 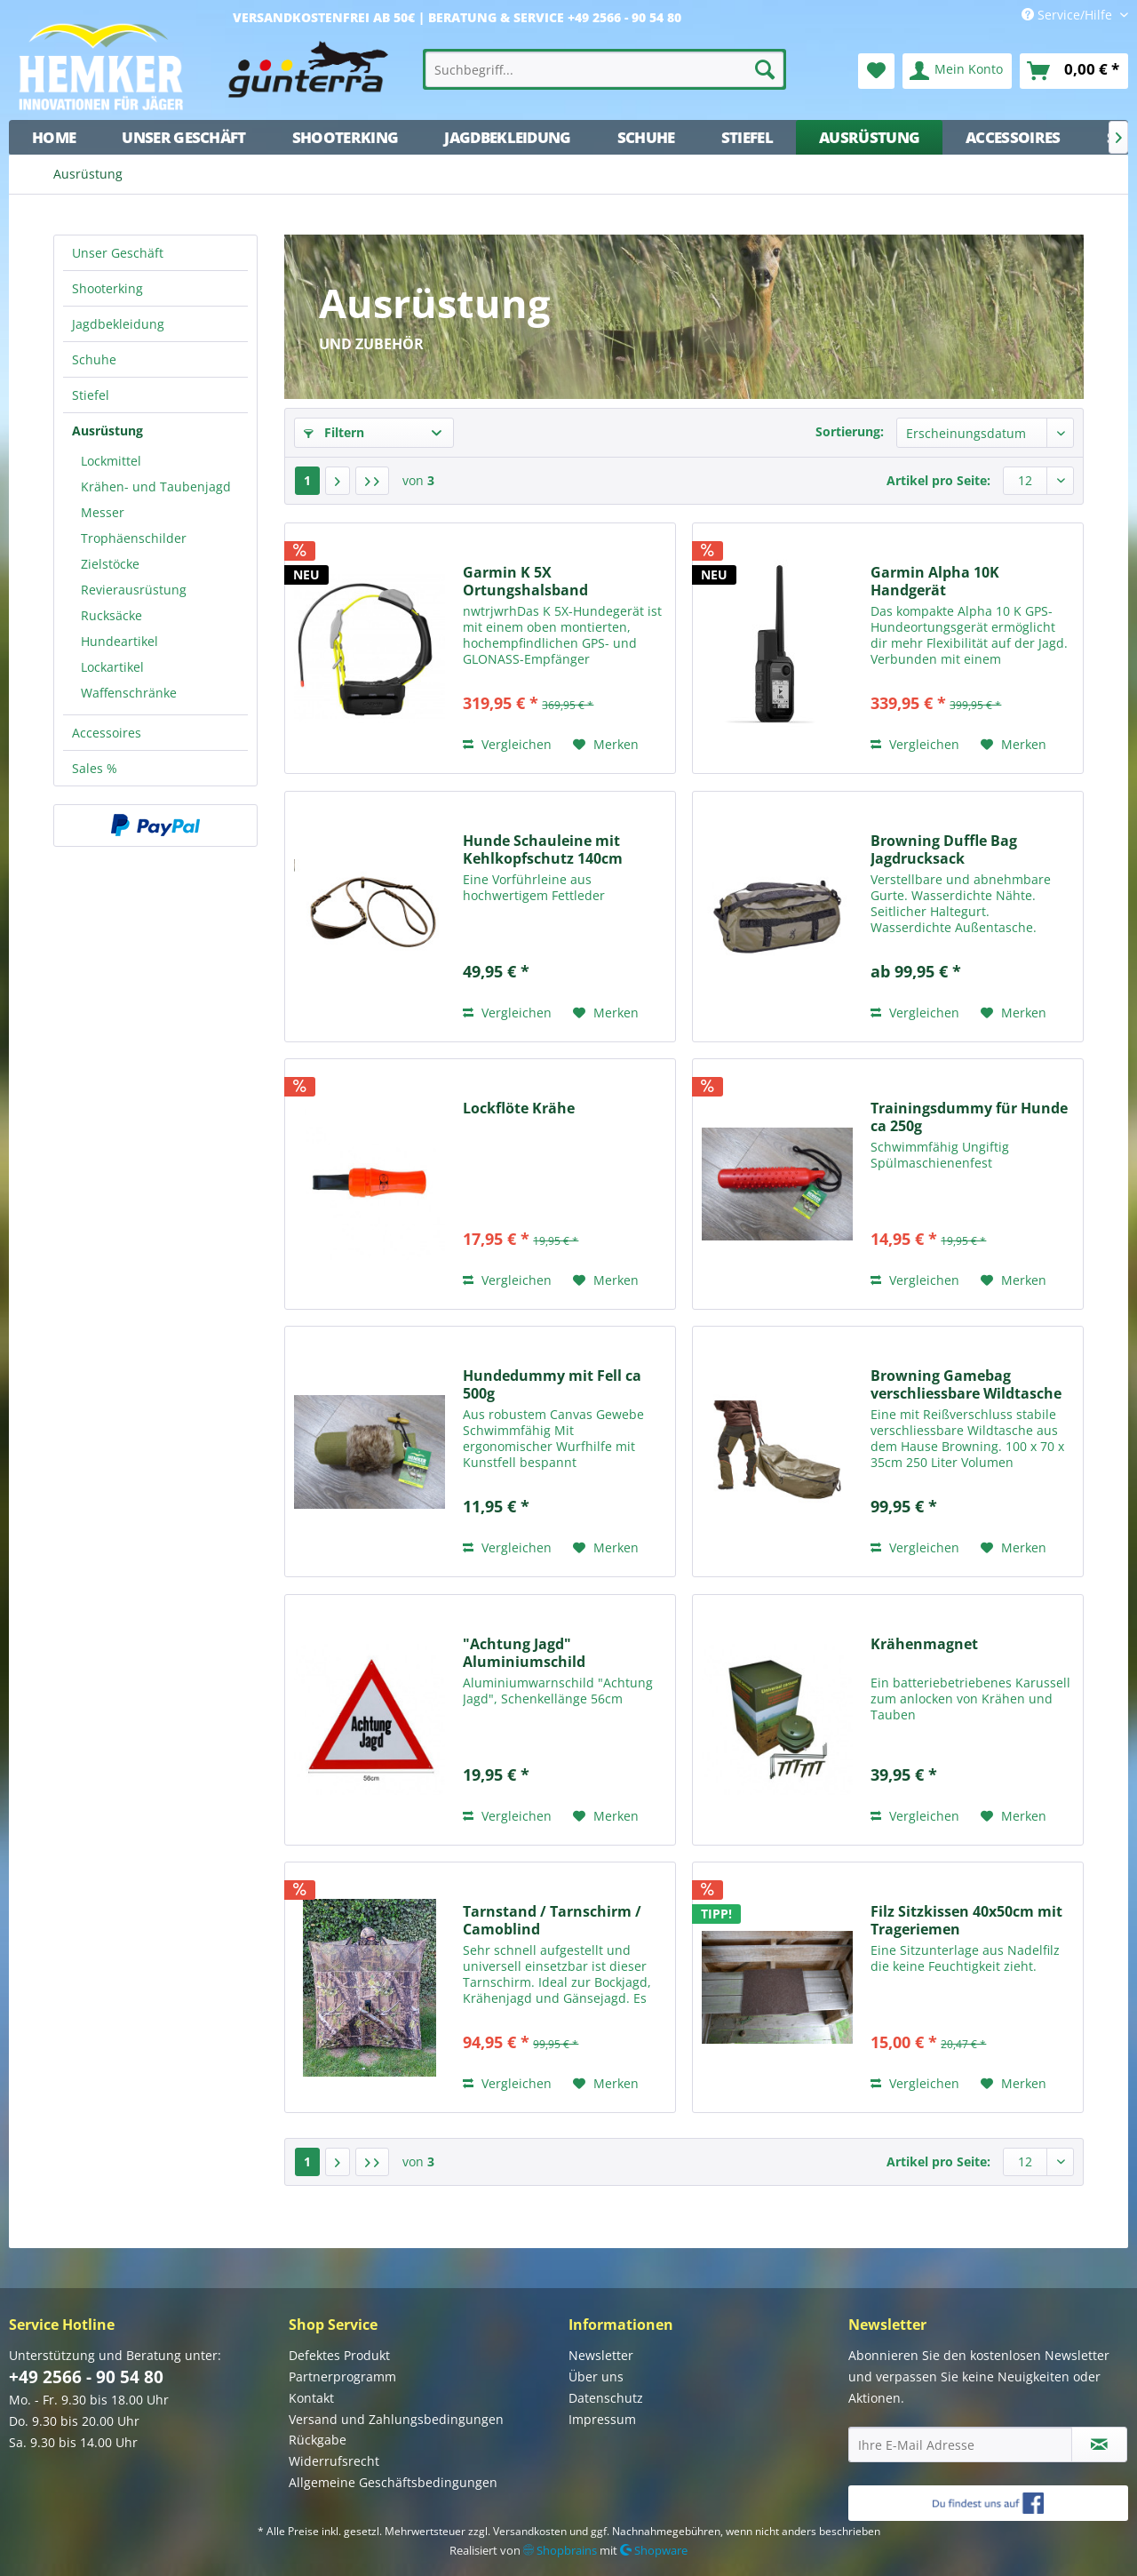 I want to click on Lockartikel, so click(x=112, y=666).